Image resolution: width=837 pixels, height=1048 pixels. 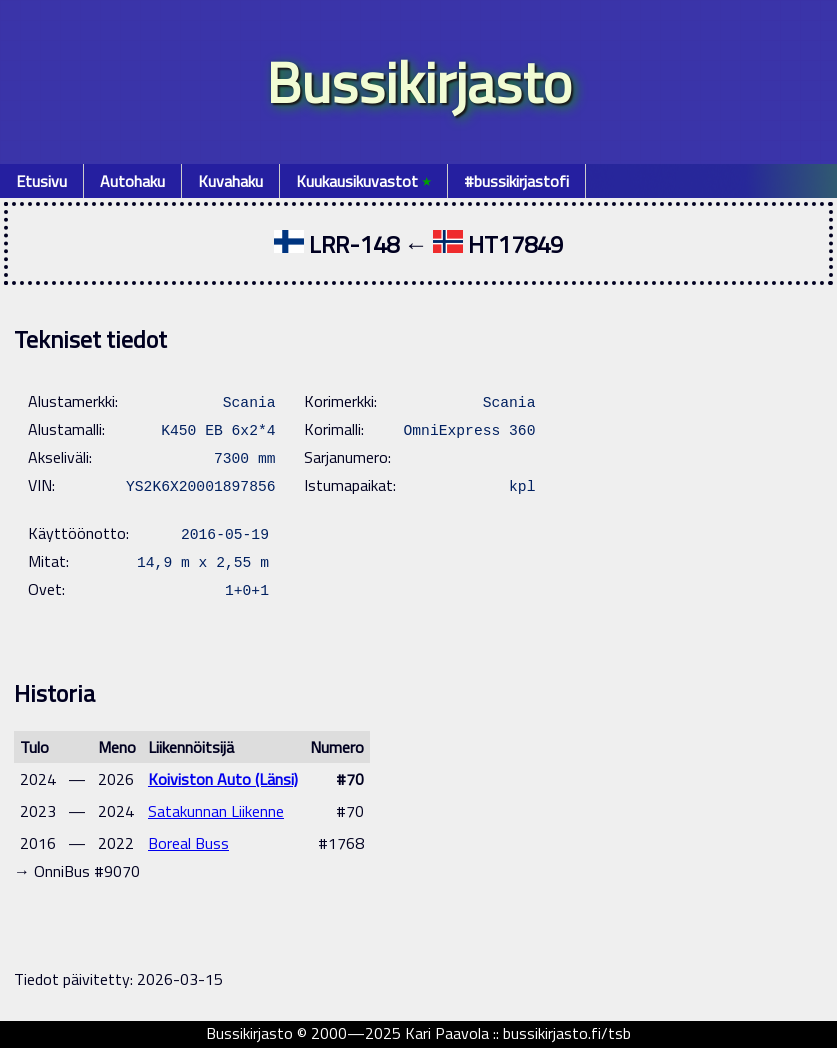 I want to click on Kuukausikuvastot, so click(x=363, y=181).